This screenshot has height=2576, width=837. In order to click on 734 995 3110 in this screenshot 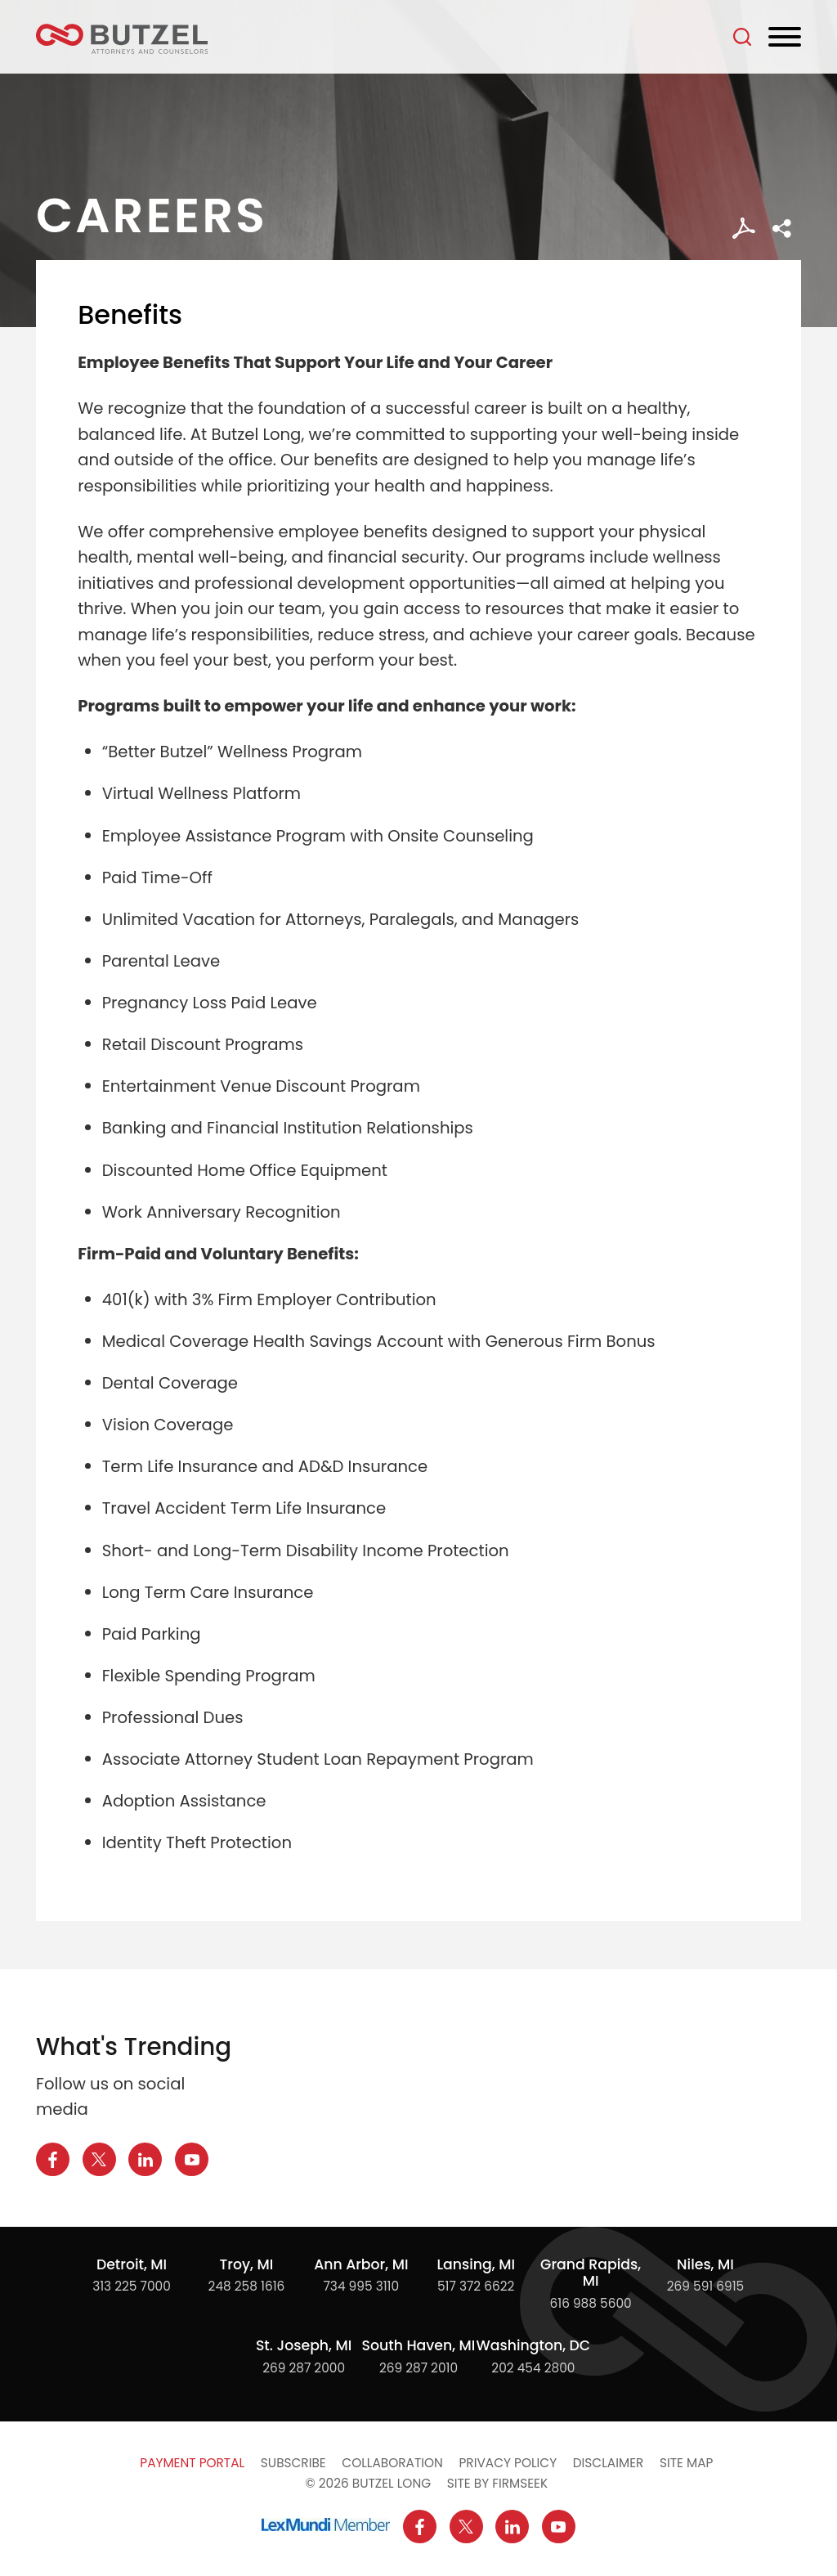, I will do `click(361, 2286)`.